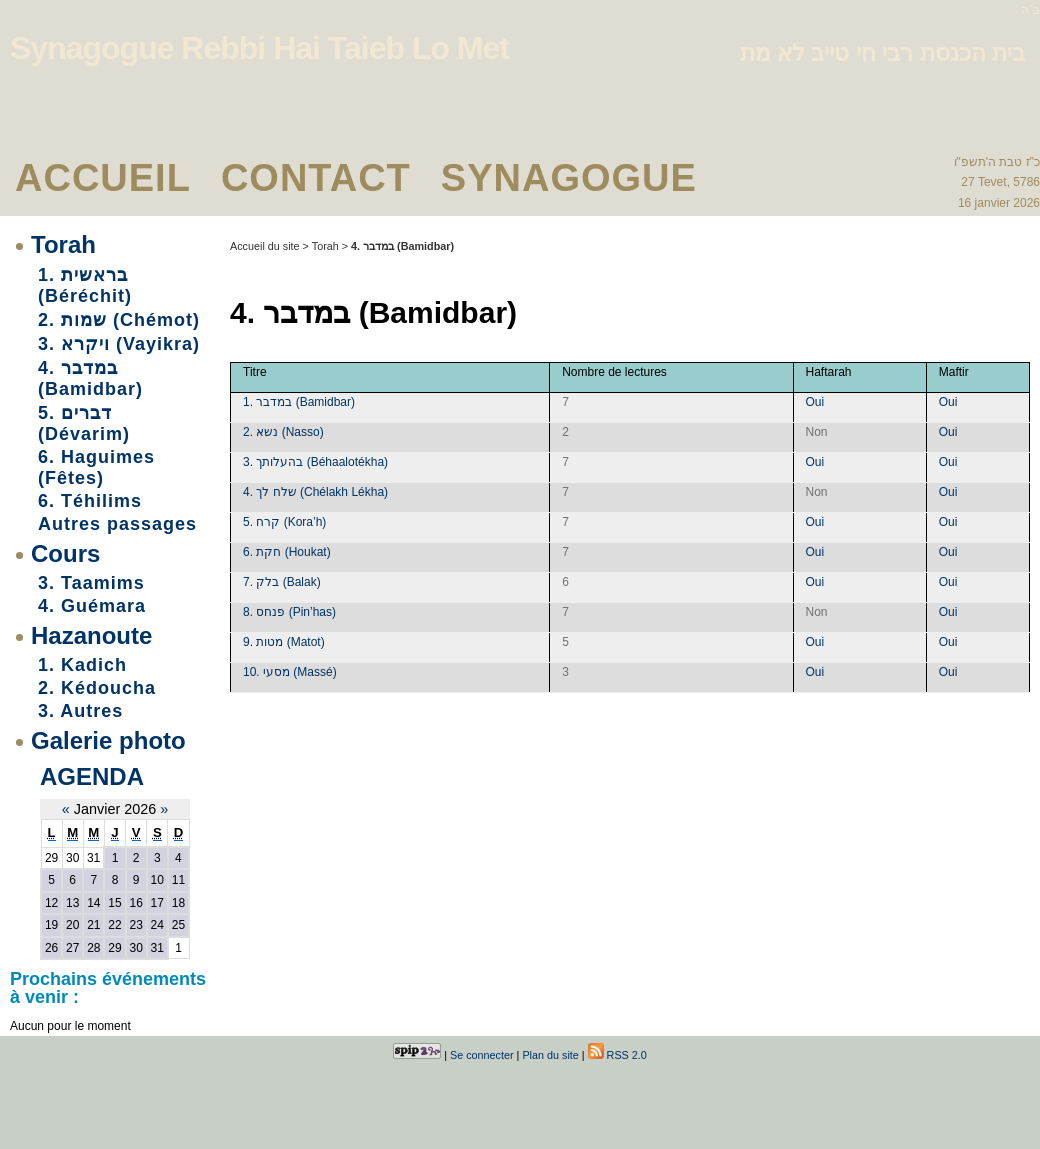 The height and width of the screenshot is (1149, 1040). I want to click on 6. Haguimes (Fêtes), so click(96, 467).